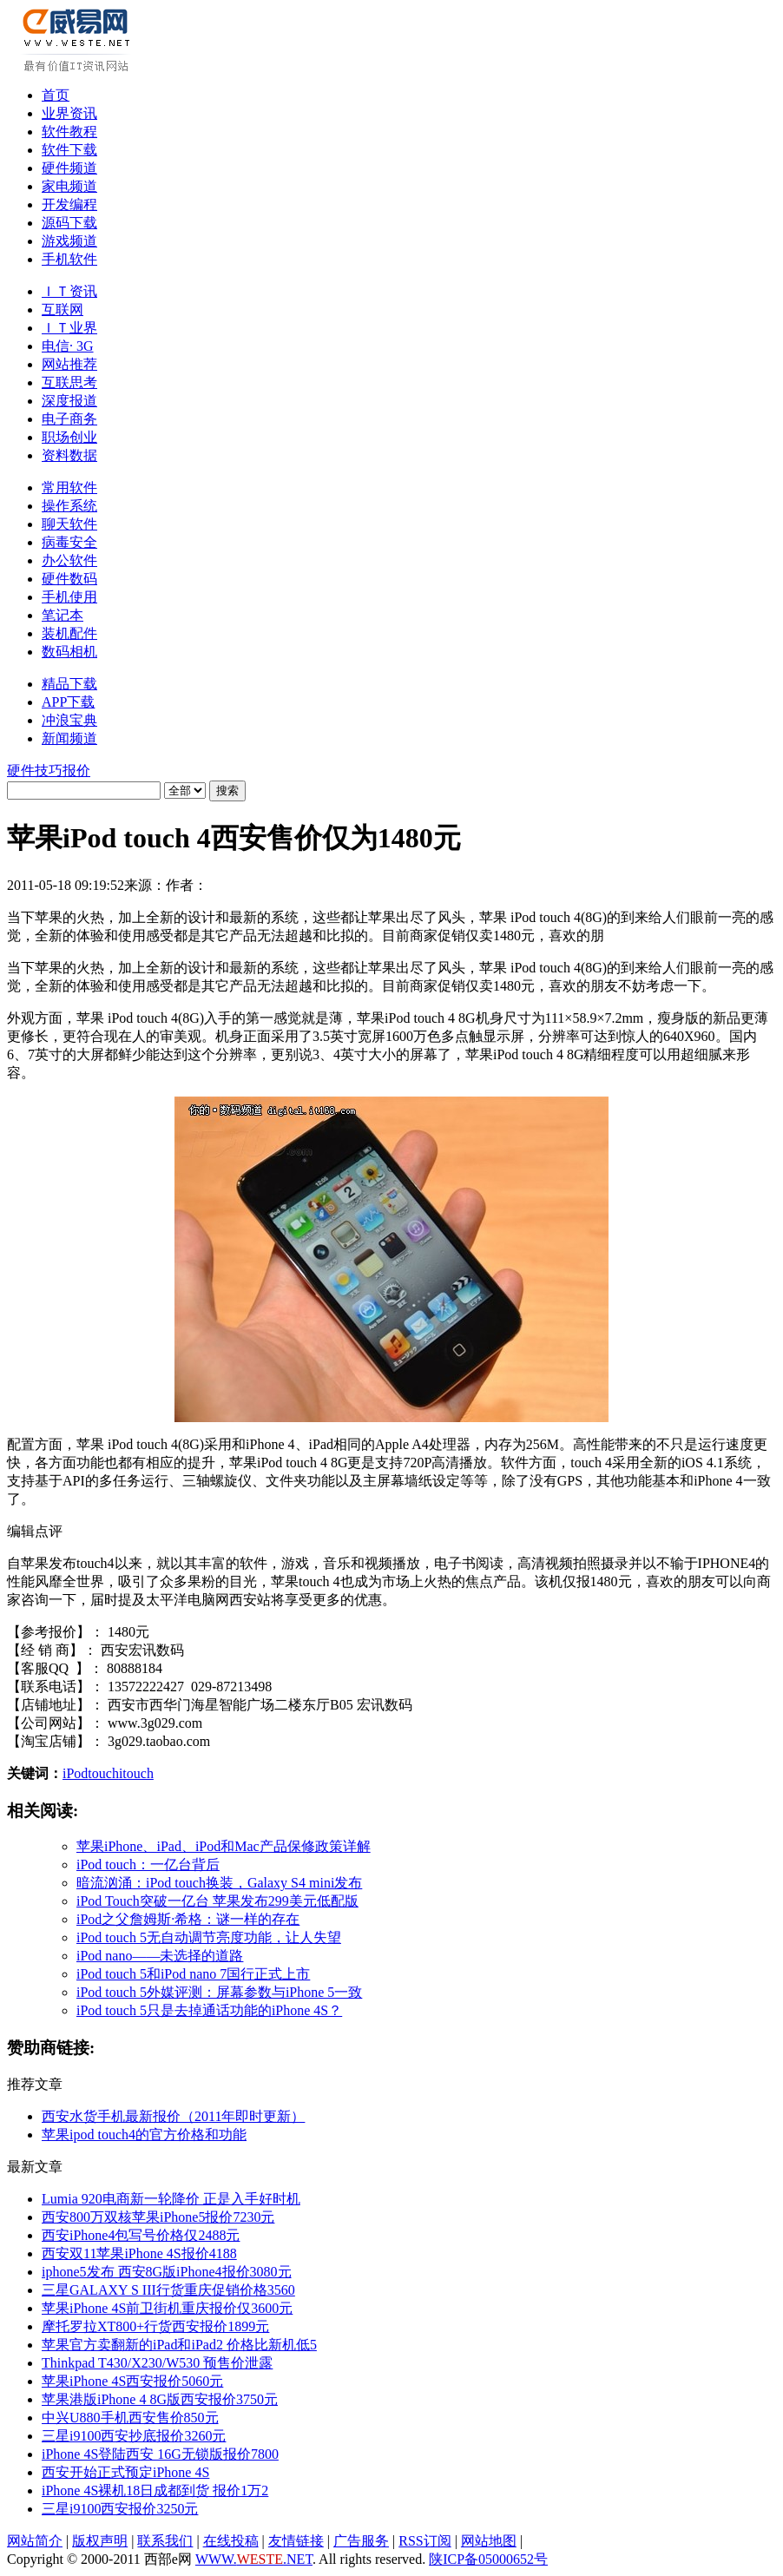 This screenshot has height=2576, width=783. I want to click on ＩＴ业界, so click(69, 327).